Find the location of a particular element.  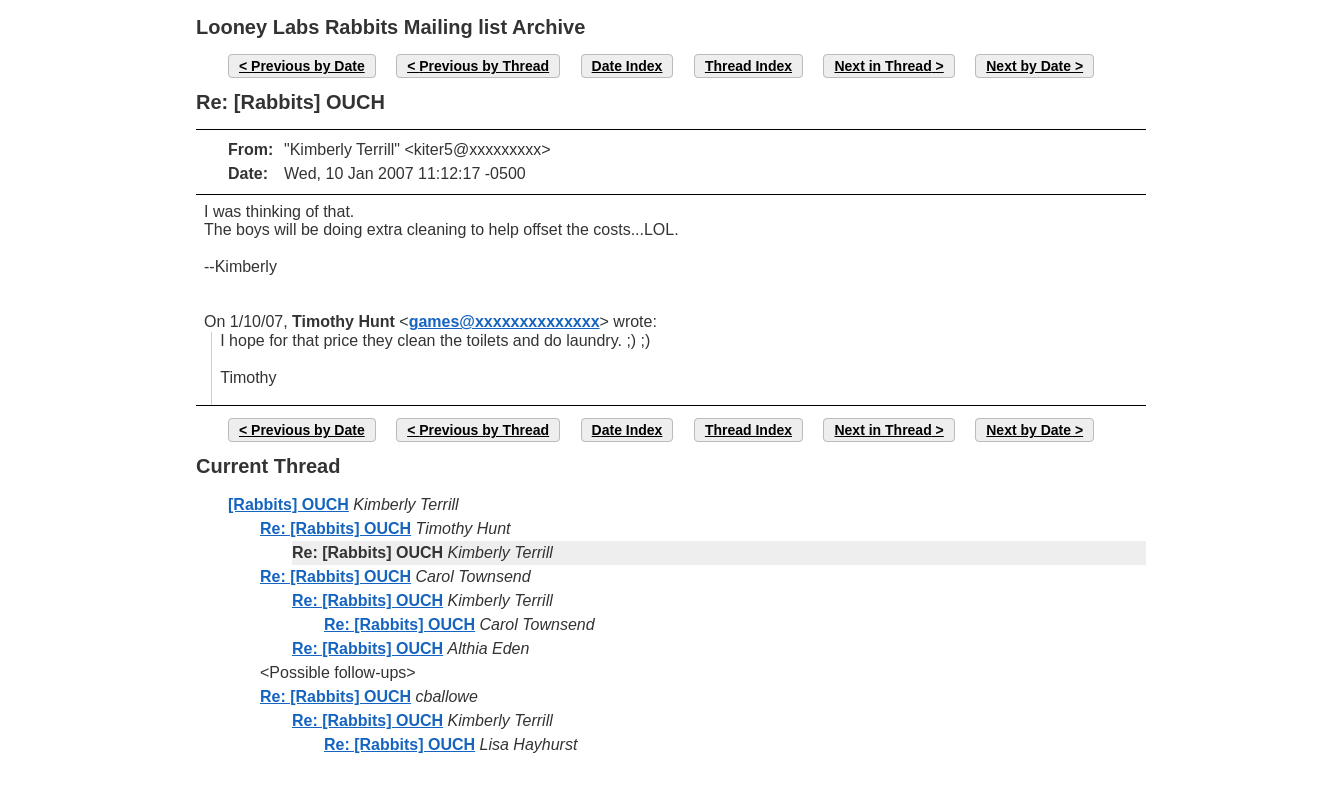

Previous by Thread is located at coordinates (484, 66).